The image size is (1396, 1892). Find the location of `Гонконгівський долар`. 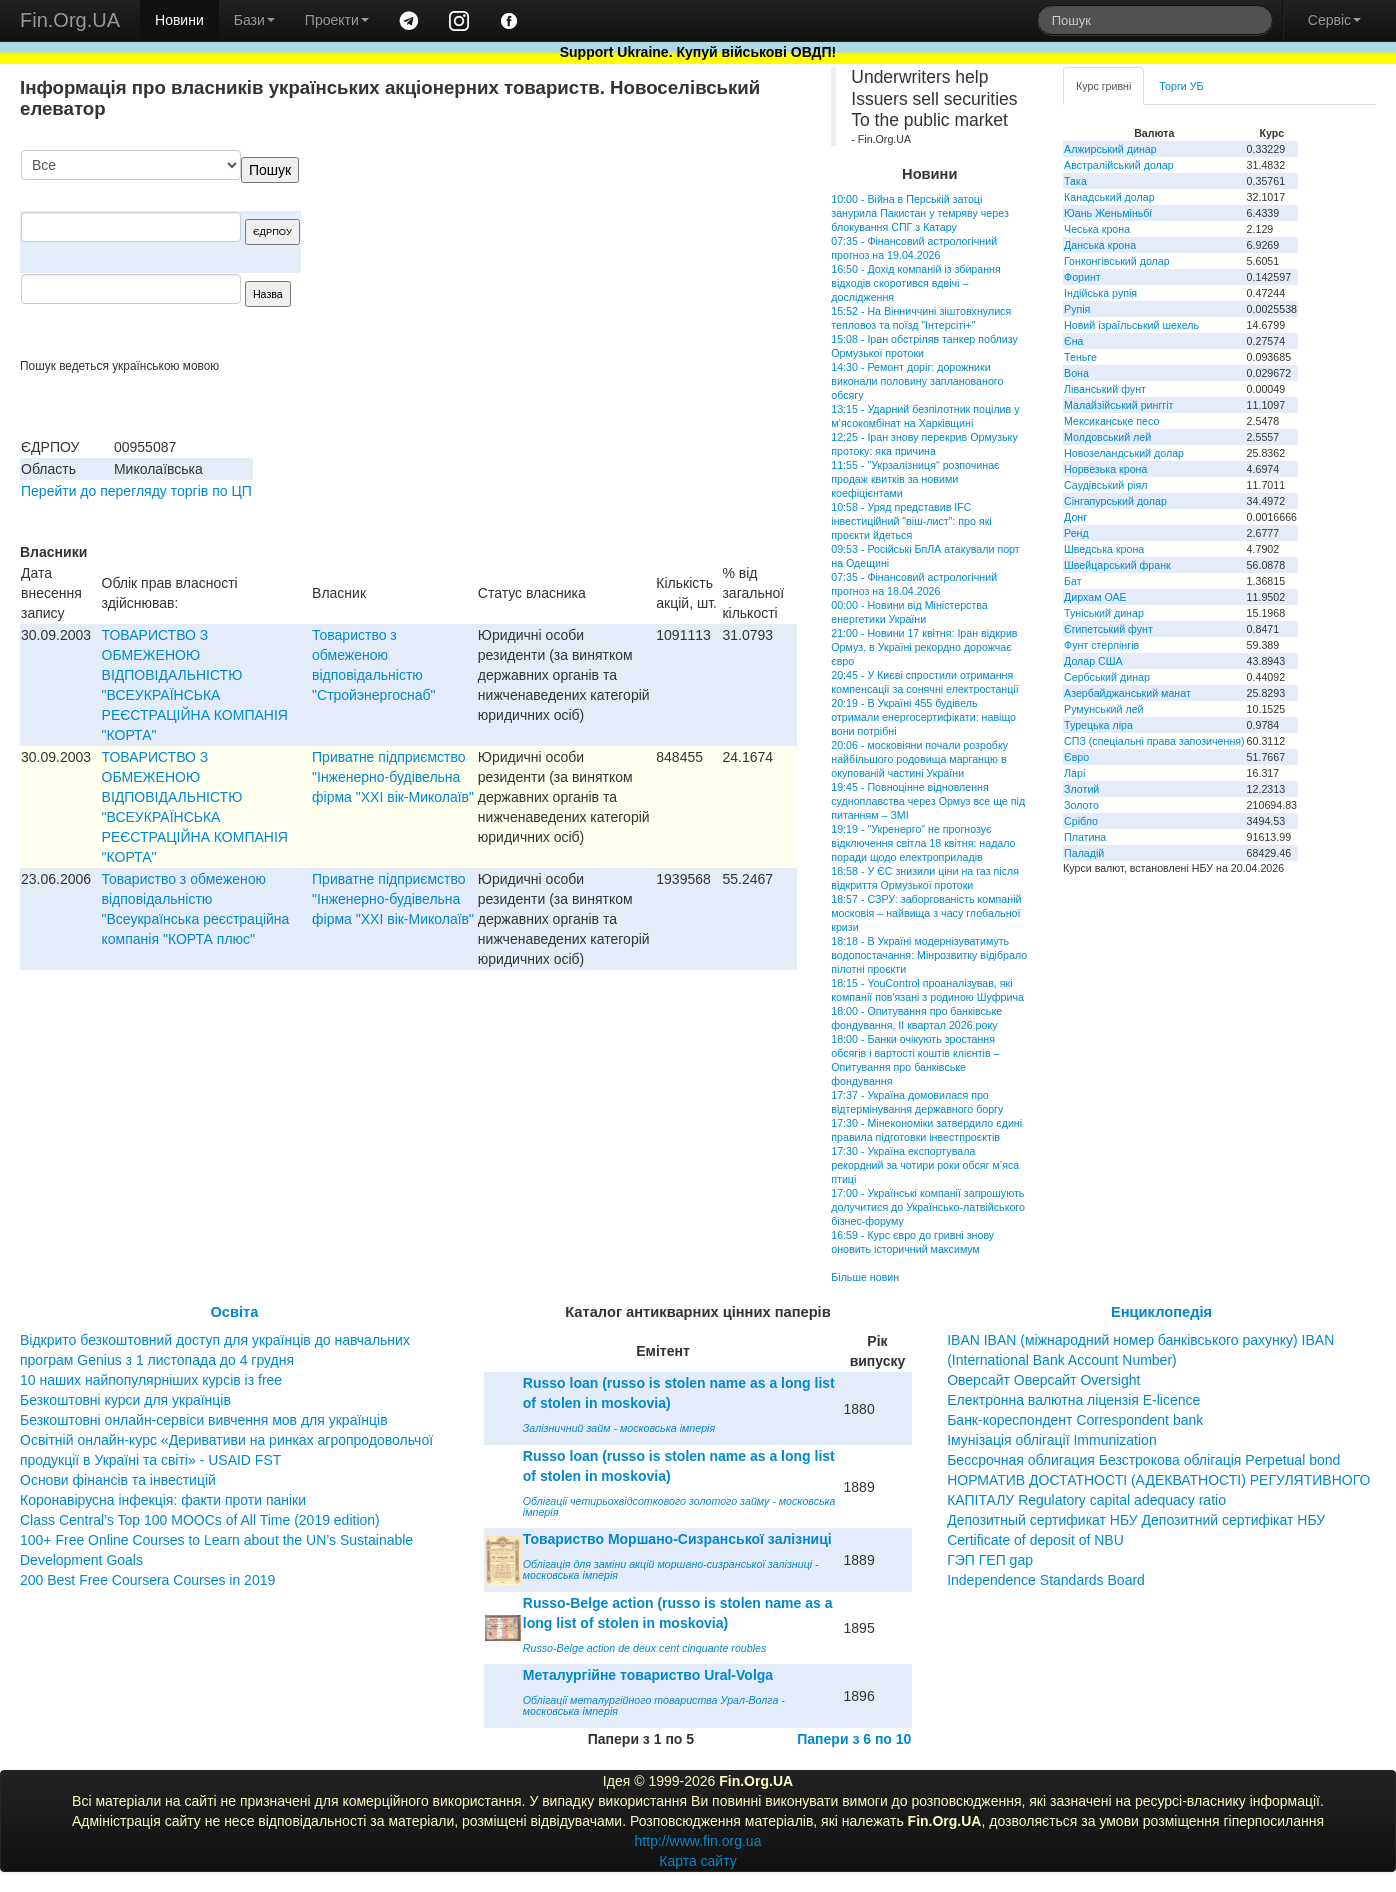

Гонконгівський долар is located at coordinates (1117, 261).